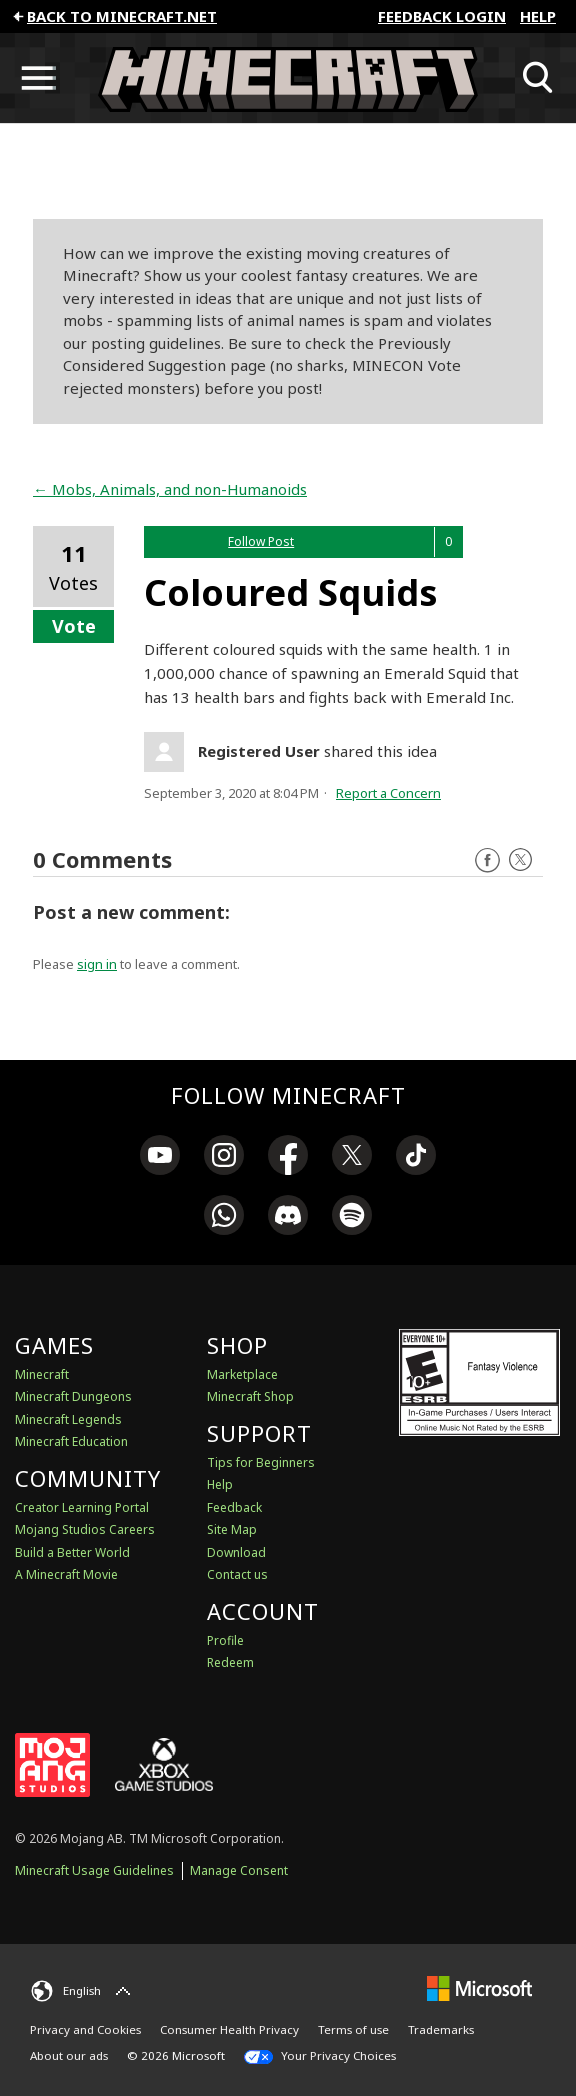 The height and width of the screenshot is (2096, 576). Describe the element at coordinates (236, 1552) in the screenshot. I see `Download` at that location.